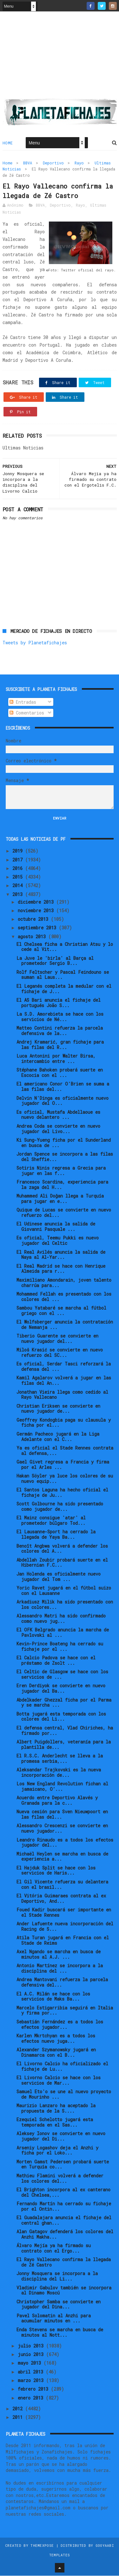  What do you see at coordinates (62, 1563) in the screenshot?
I see `Abdellah Zoubir probará suerte en el Hibernian F.C...` at bounding box center [62, 1563].